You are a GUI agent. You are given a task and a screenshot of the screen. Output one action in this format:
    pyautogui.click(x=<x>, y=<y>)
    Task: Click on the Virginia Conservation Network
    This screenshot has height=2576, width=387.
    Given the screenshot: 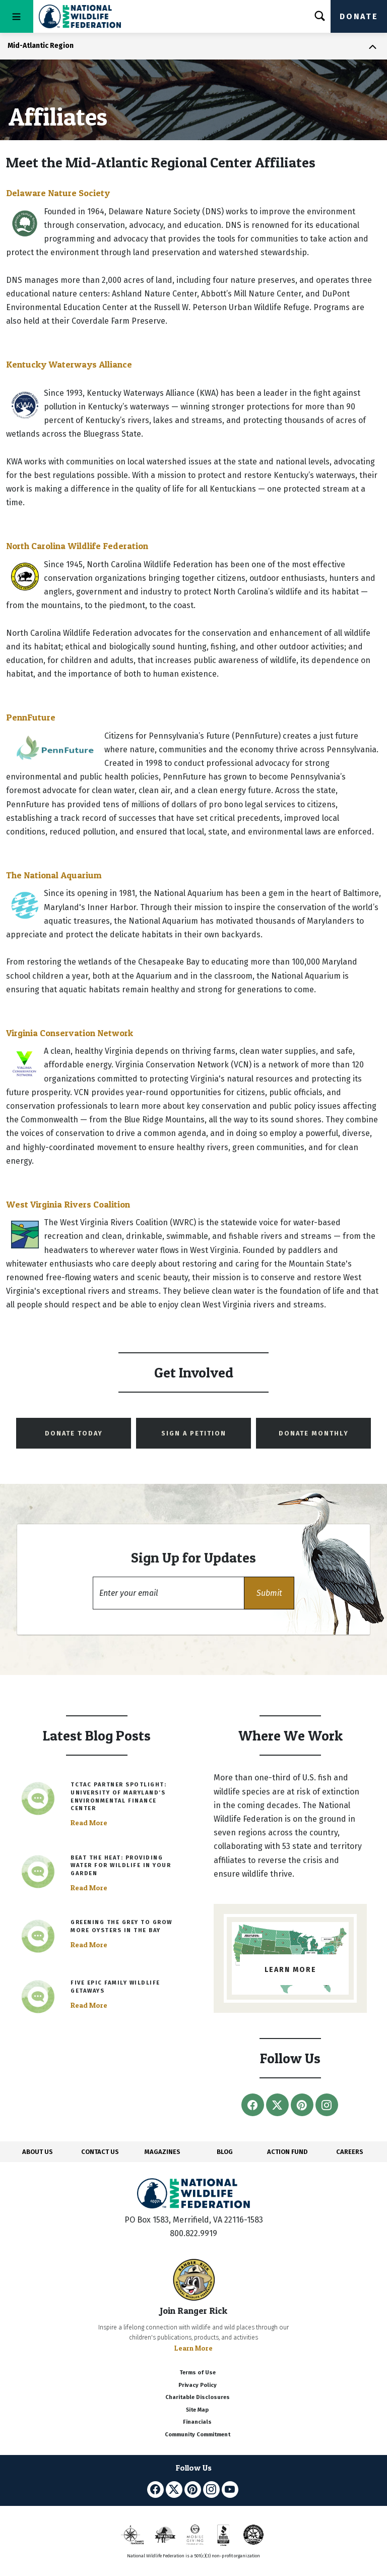 What is the action you would take?
    pyautogui.click(x=69, y=1033)
    